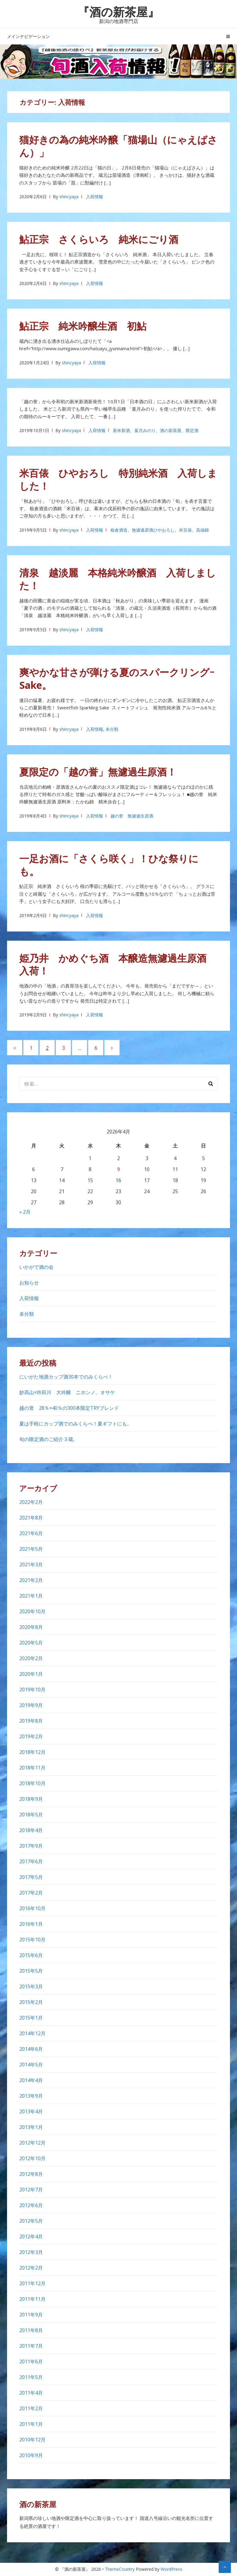 Image resolution: width=237 pixels, height=2576 pixels. Describe the element at coordinates (69, 196) in the screenshot. I see `shincyaya` at that location.